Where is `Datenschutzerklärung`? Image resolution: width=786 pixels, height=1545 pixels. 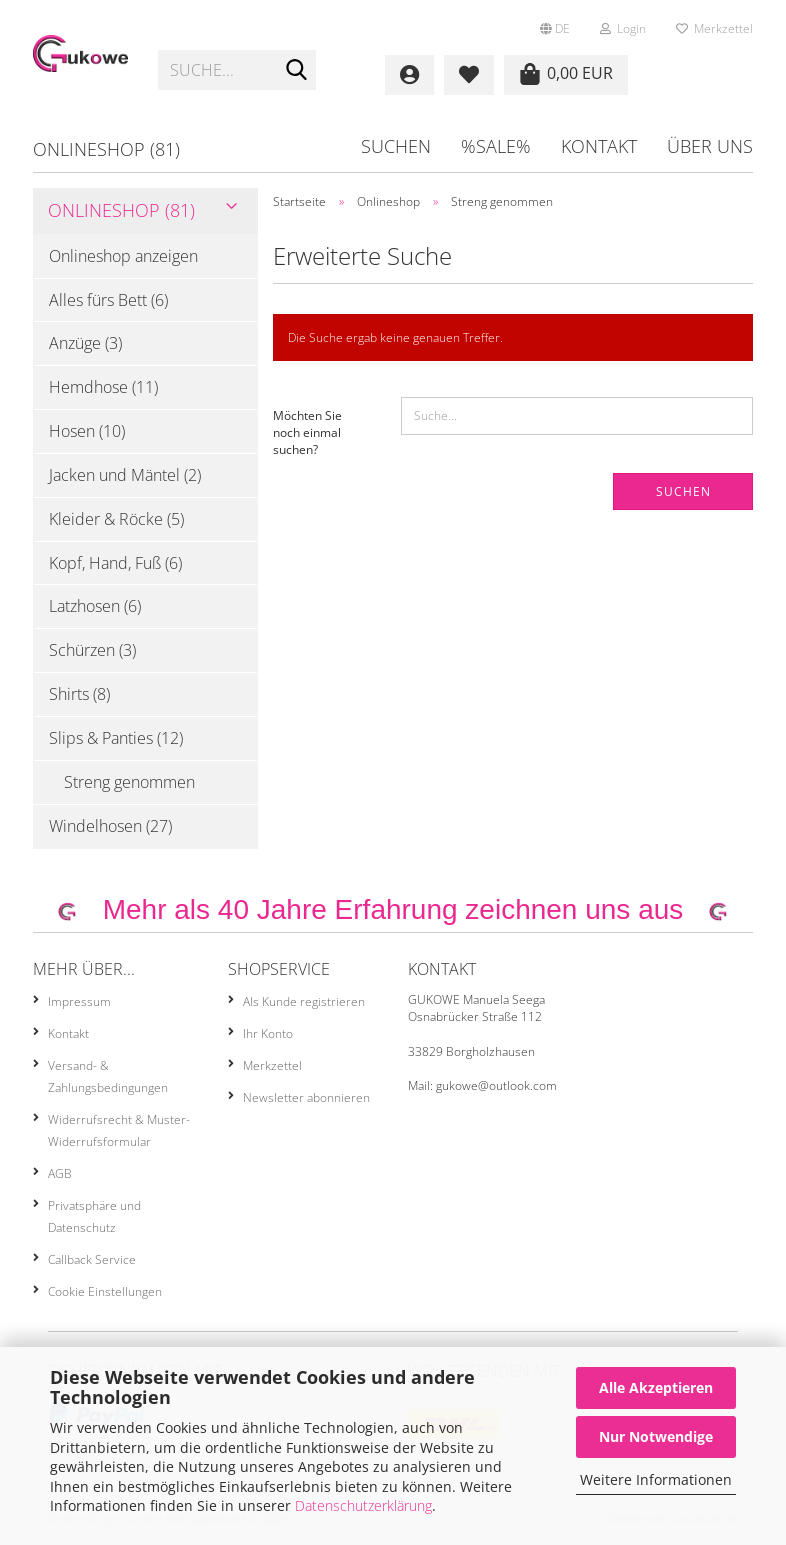
Datenschutzerklärung is located at coordinates (363, 1505).